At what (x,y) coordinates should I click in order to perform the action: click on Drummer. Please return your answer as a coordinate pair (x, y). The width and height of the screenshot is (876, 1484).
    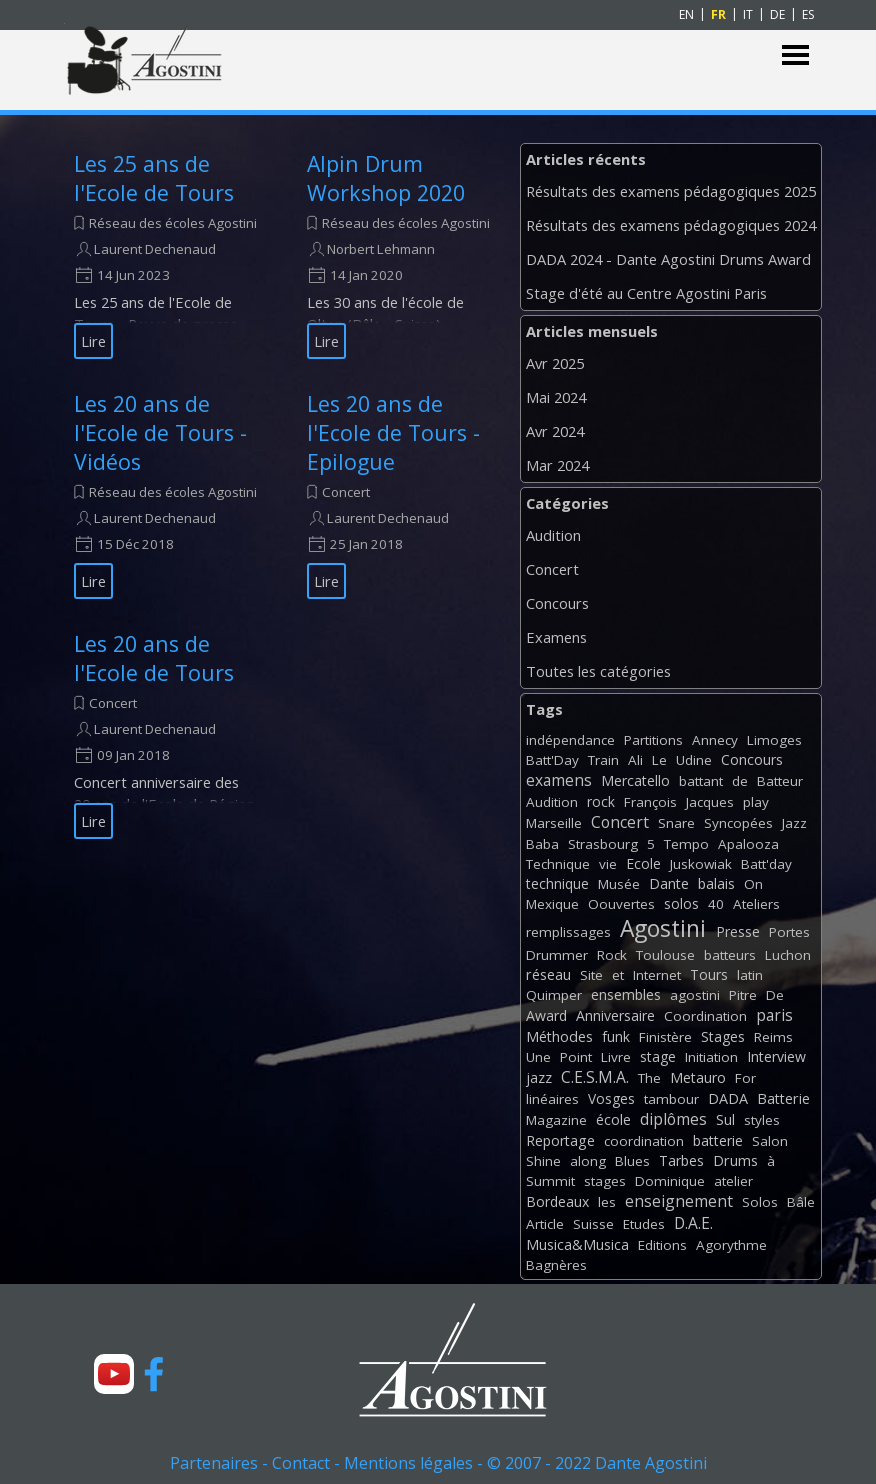
    Looking at the image, I should click on (557, 955).